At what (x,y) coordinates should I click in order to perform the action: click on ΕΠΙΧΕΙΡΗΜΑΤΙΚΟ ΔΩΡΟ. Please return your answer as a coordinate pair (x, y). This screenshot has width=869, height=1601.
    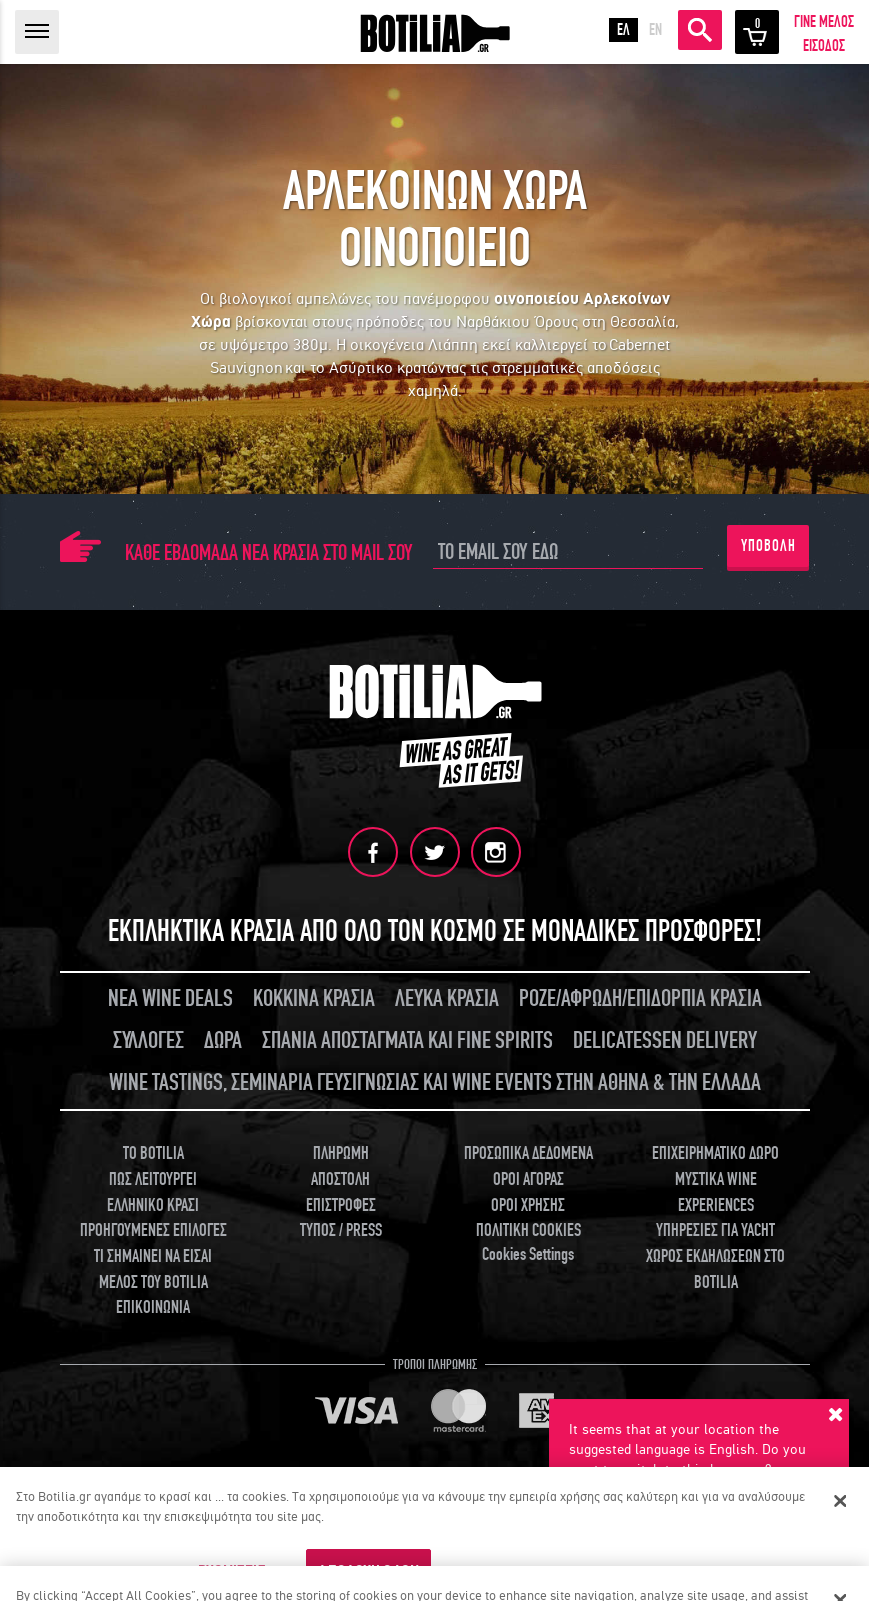
    Looking at the image, I should click on (715, 1151).